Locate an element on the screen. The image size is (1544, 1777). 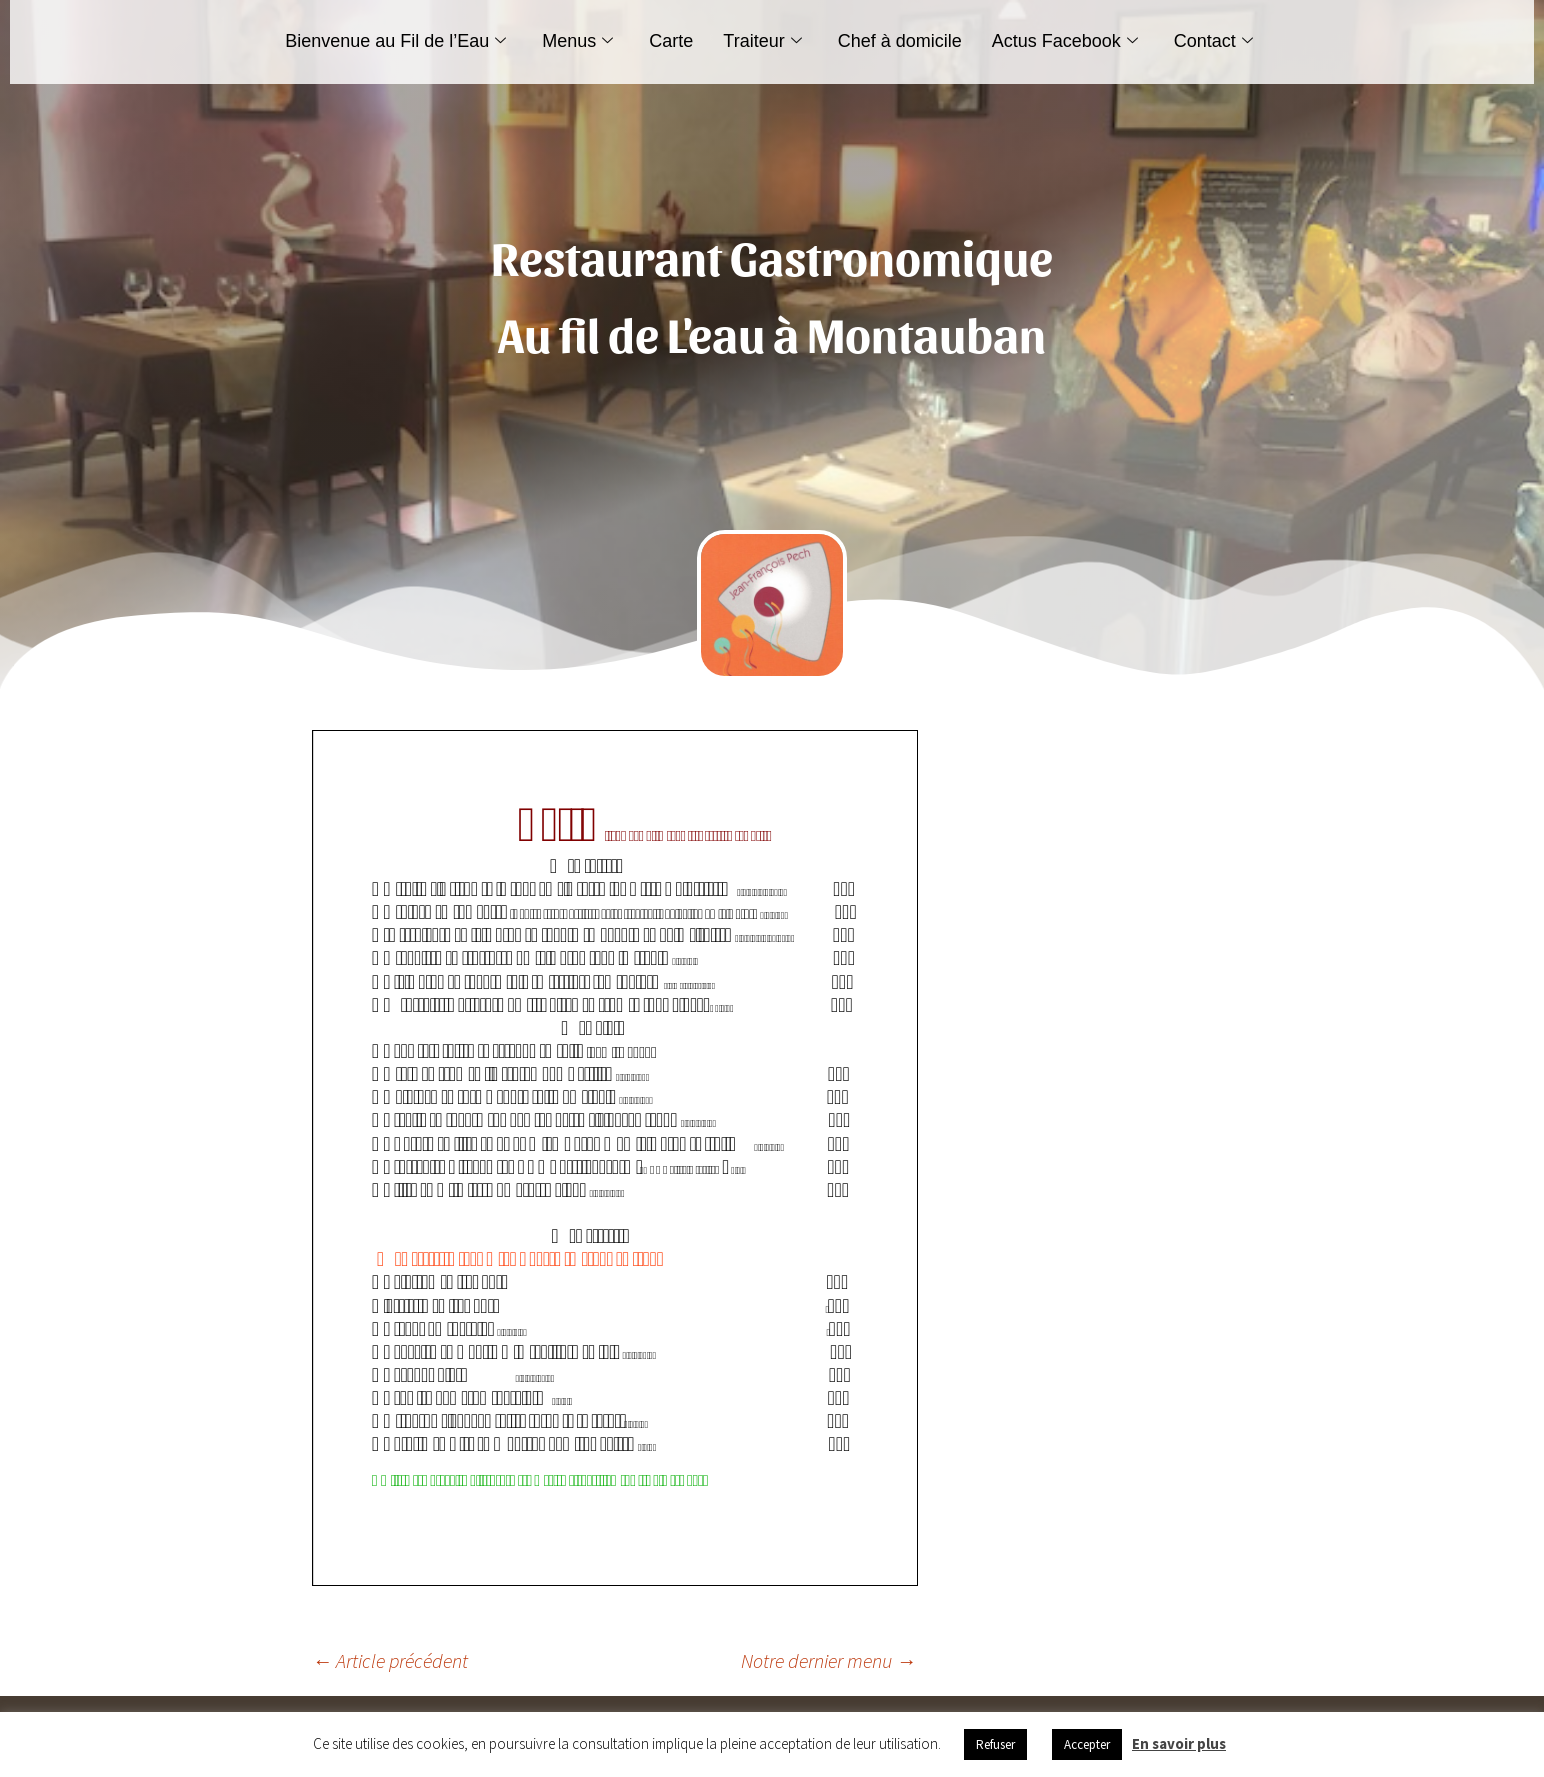
Refuser is located at coordinates (995, 1744).